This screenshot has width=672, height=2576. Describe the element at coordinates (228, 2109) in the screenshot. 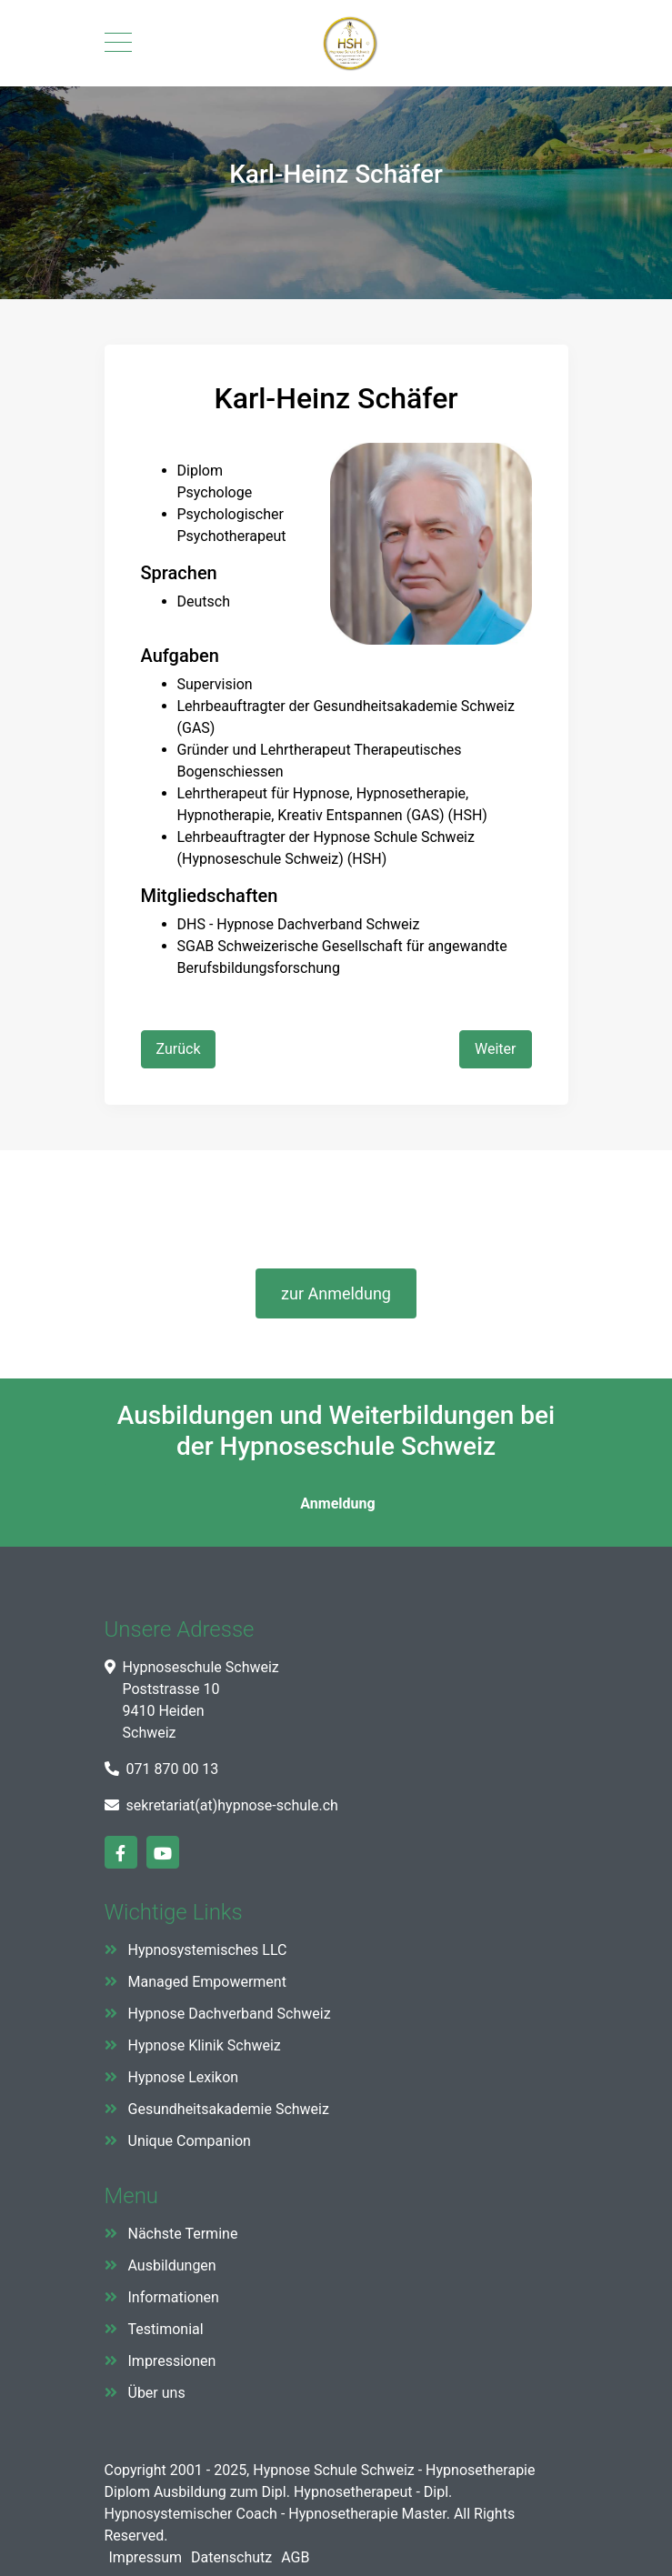

I see `Gesundheitsakademie Schweiz` at that location.